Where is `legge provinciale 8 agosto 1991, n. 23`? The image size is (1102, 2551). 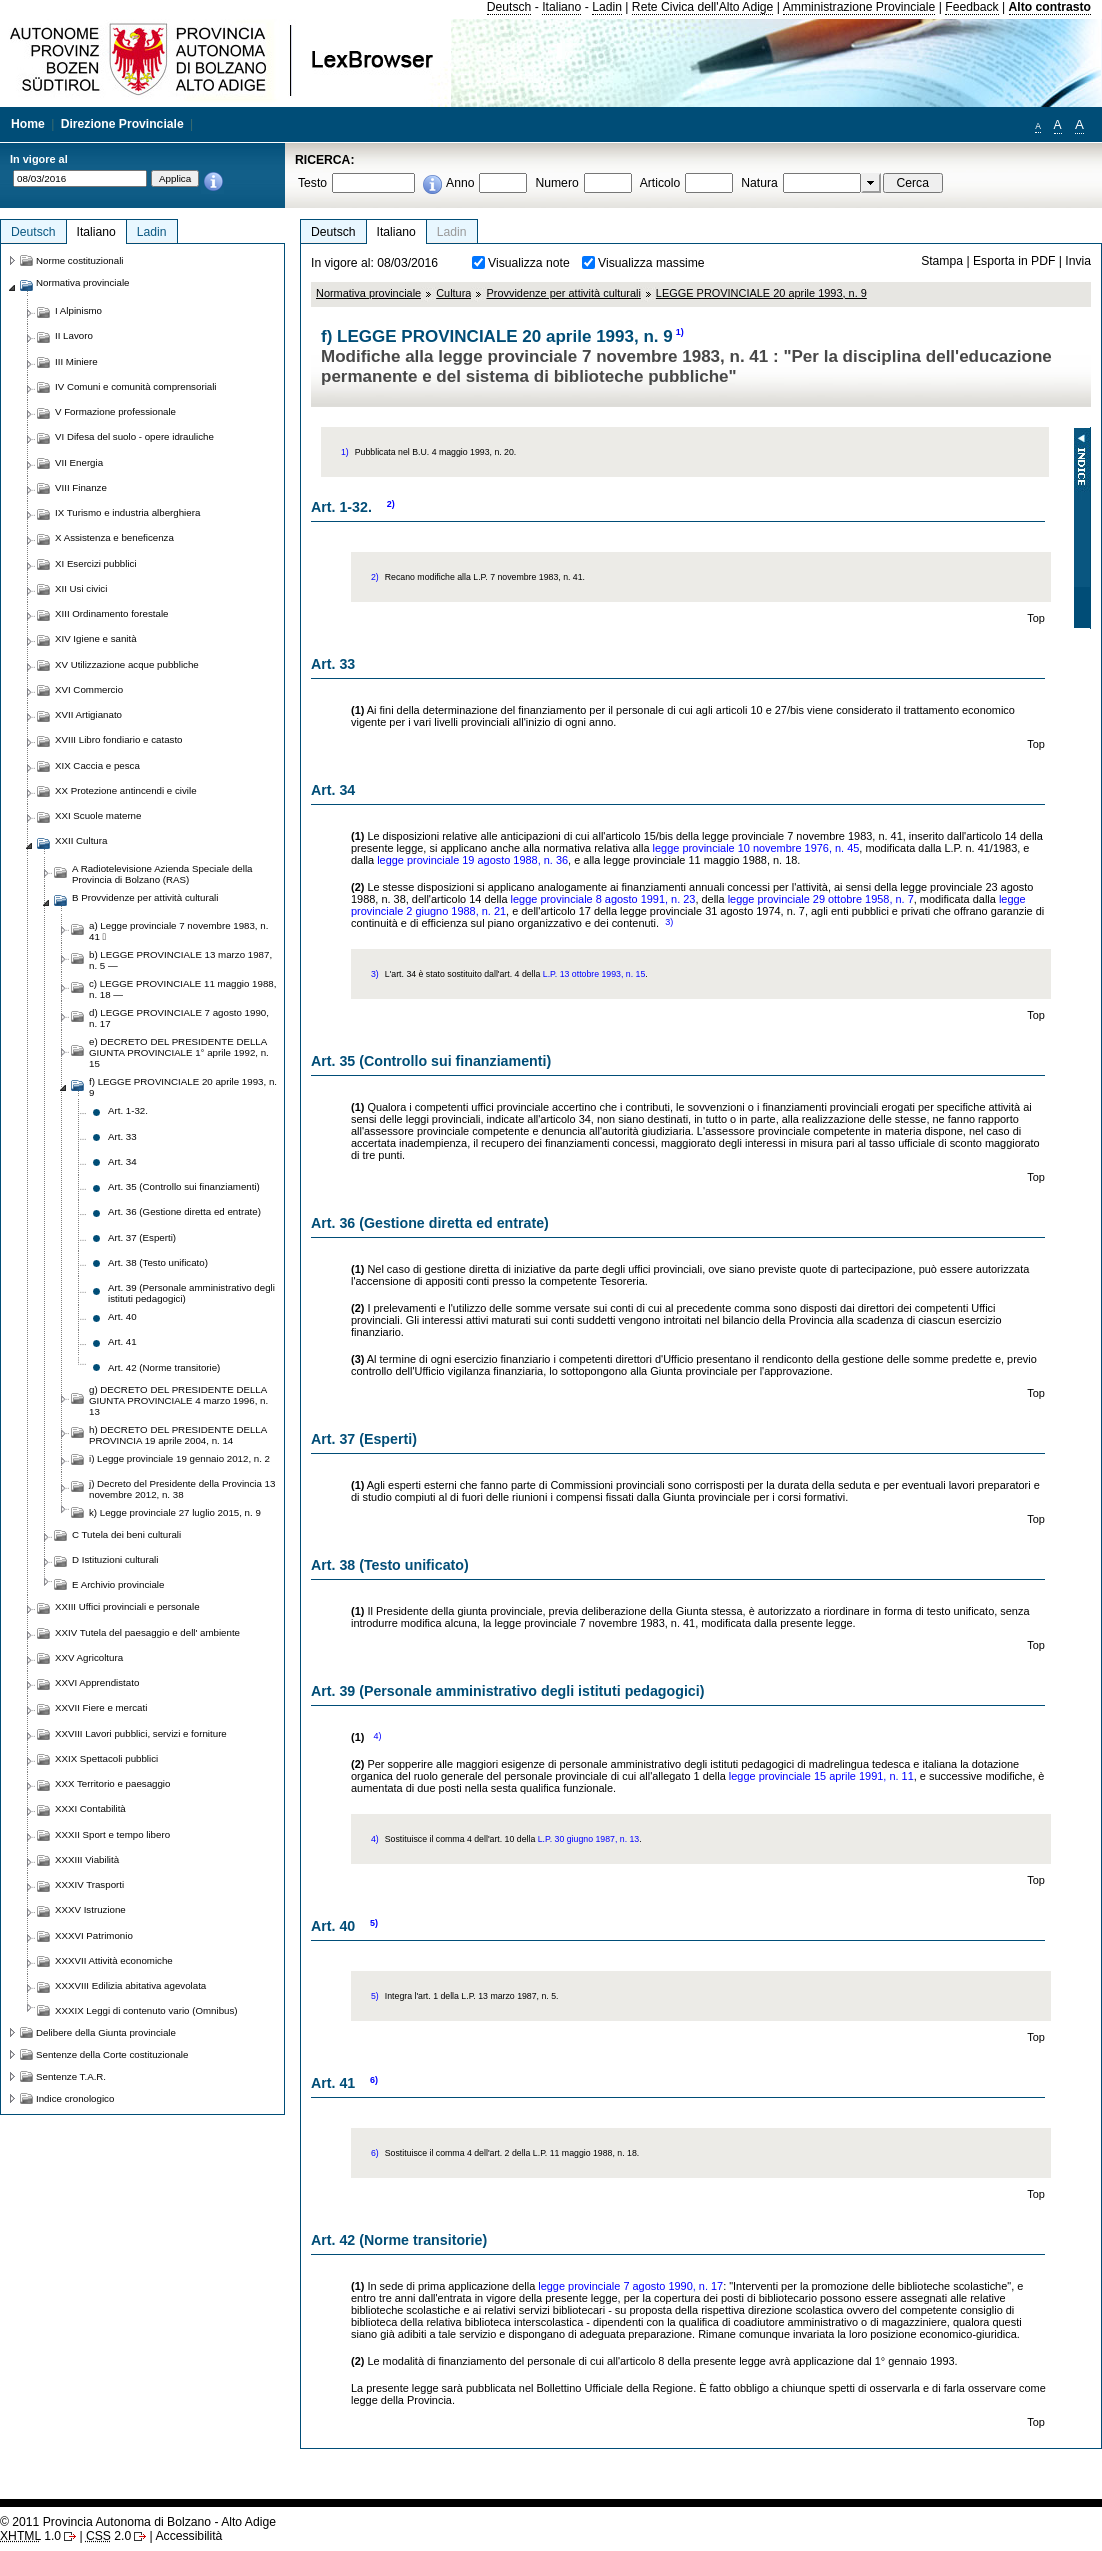
legge provinciale 8 agosto 1991, n. 23 is located at coordinates (603, 899).